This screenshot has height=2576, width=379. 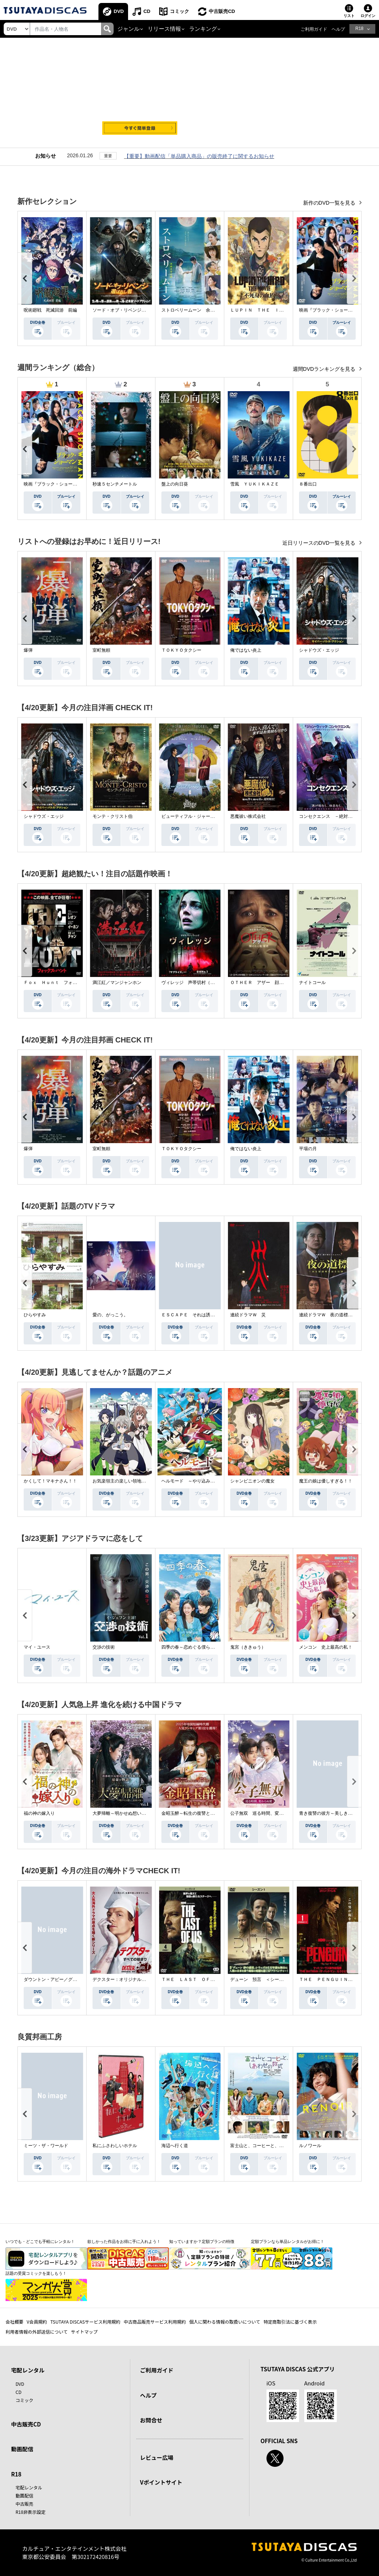 I want to click on 交渉の技術, so click(x=104, y=1647).